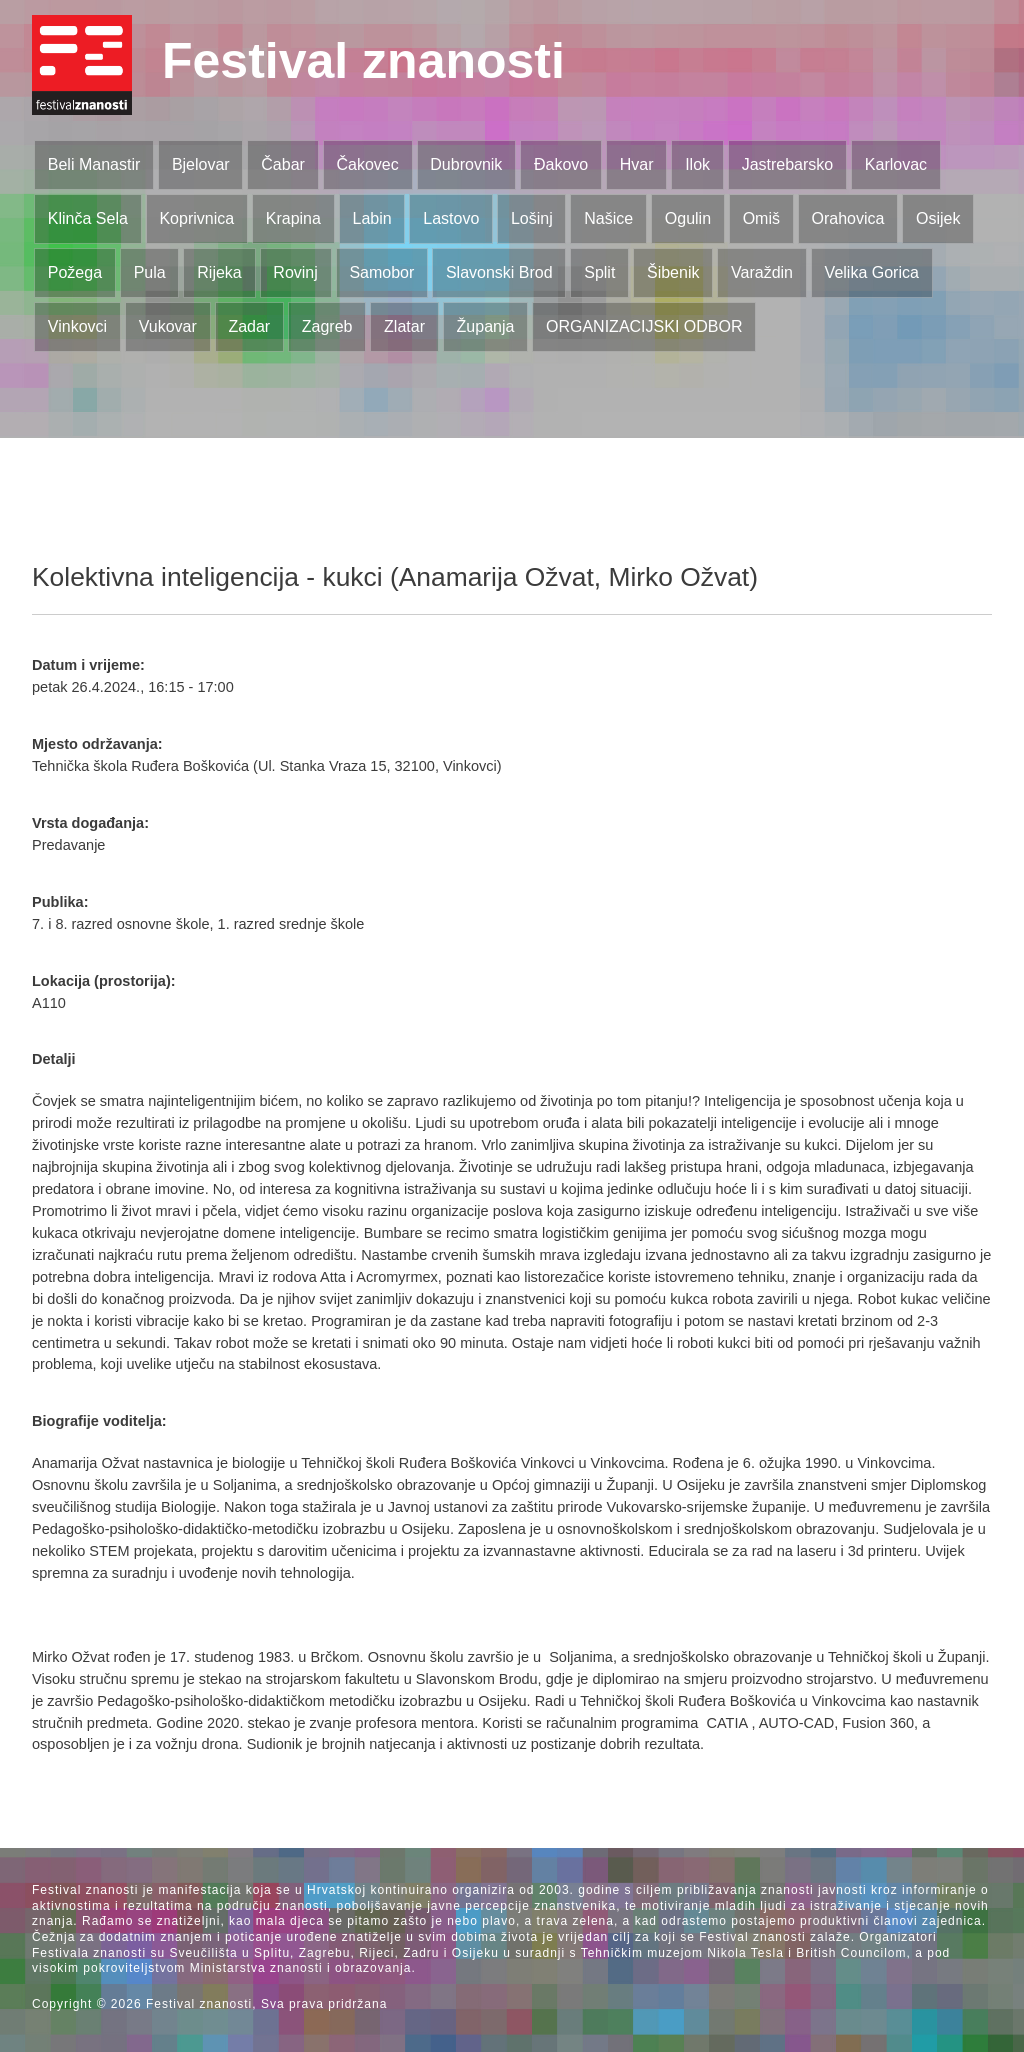  Describe the element at coordinates (673, 272) in the screenshot. I see `Šibenik` at that location.